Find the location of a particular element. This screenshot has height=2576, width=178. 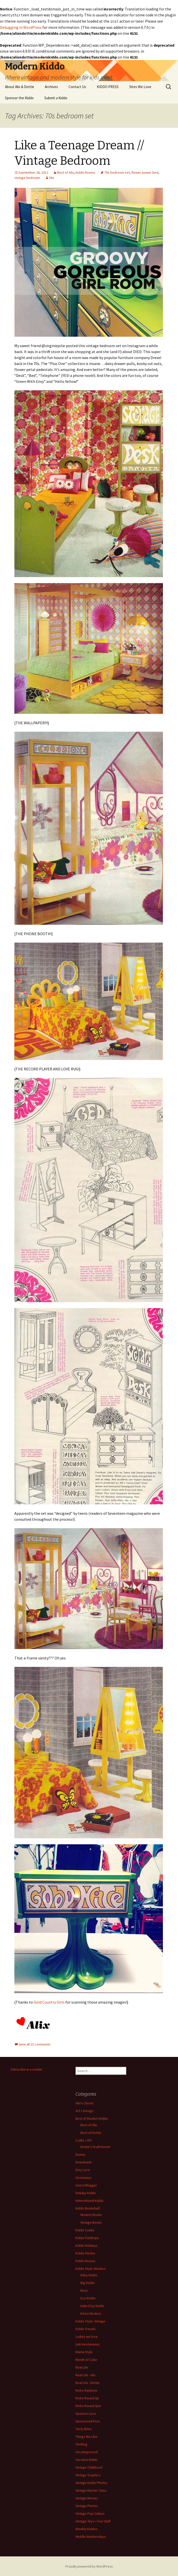

Retro Modern is located at coordinates (90, 2313).